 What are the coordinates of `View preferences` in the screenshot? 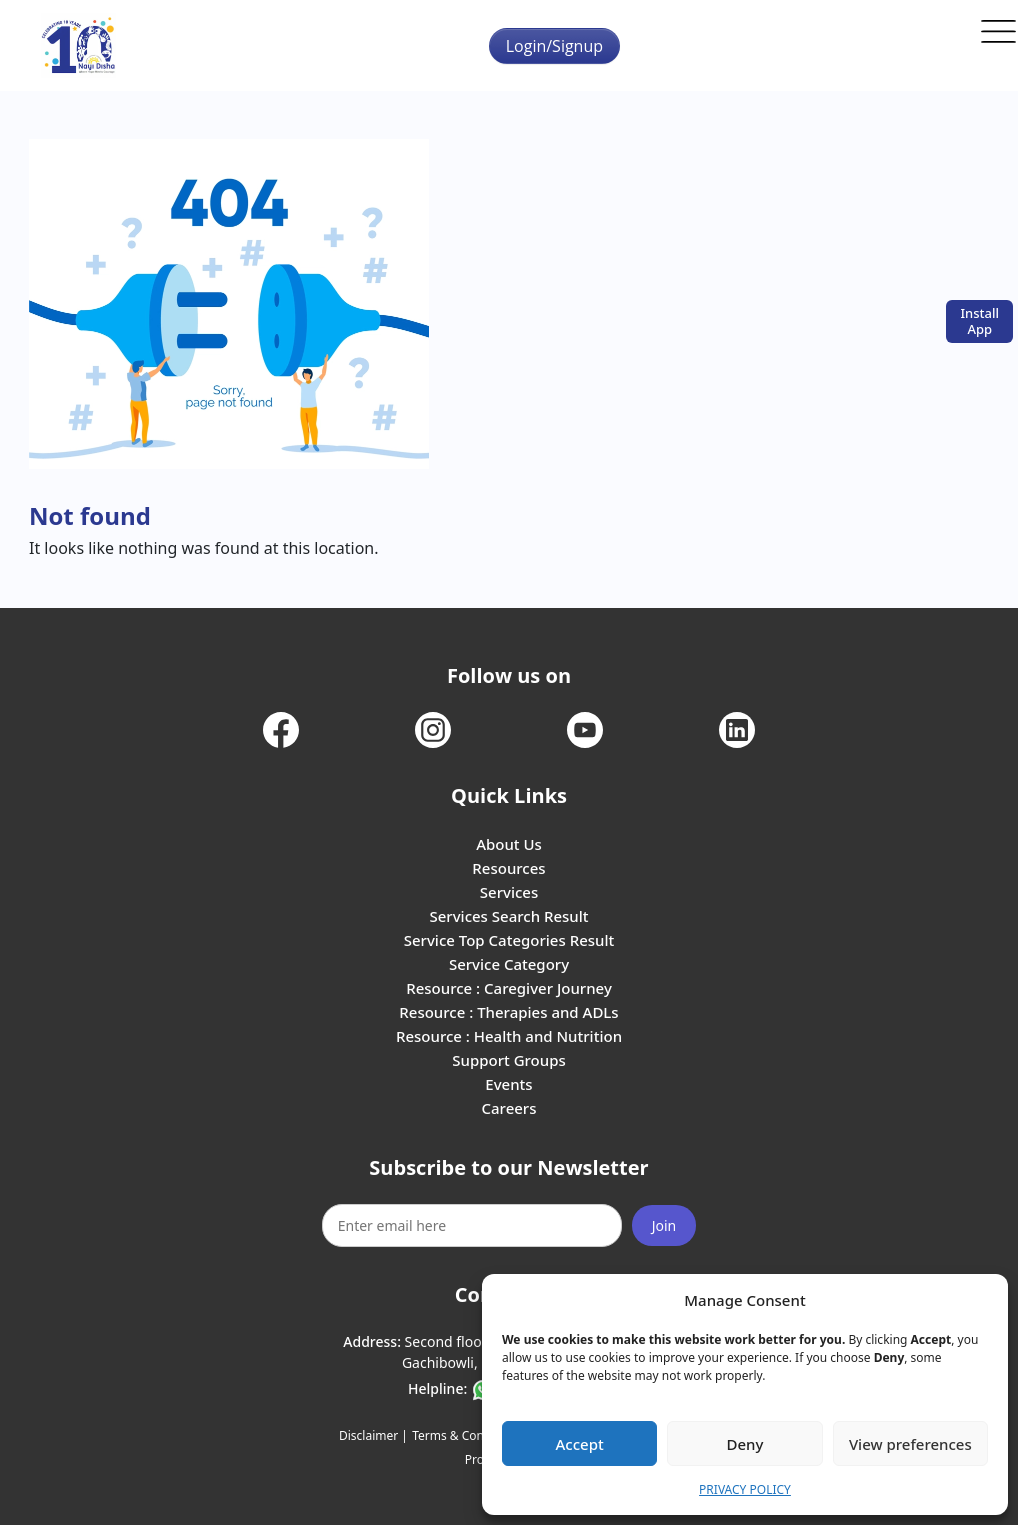 It's located at (910, 1444).